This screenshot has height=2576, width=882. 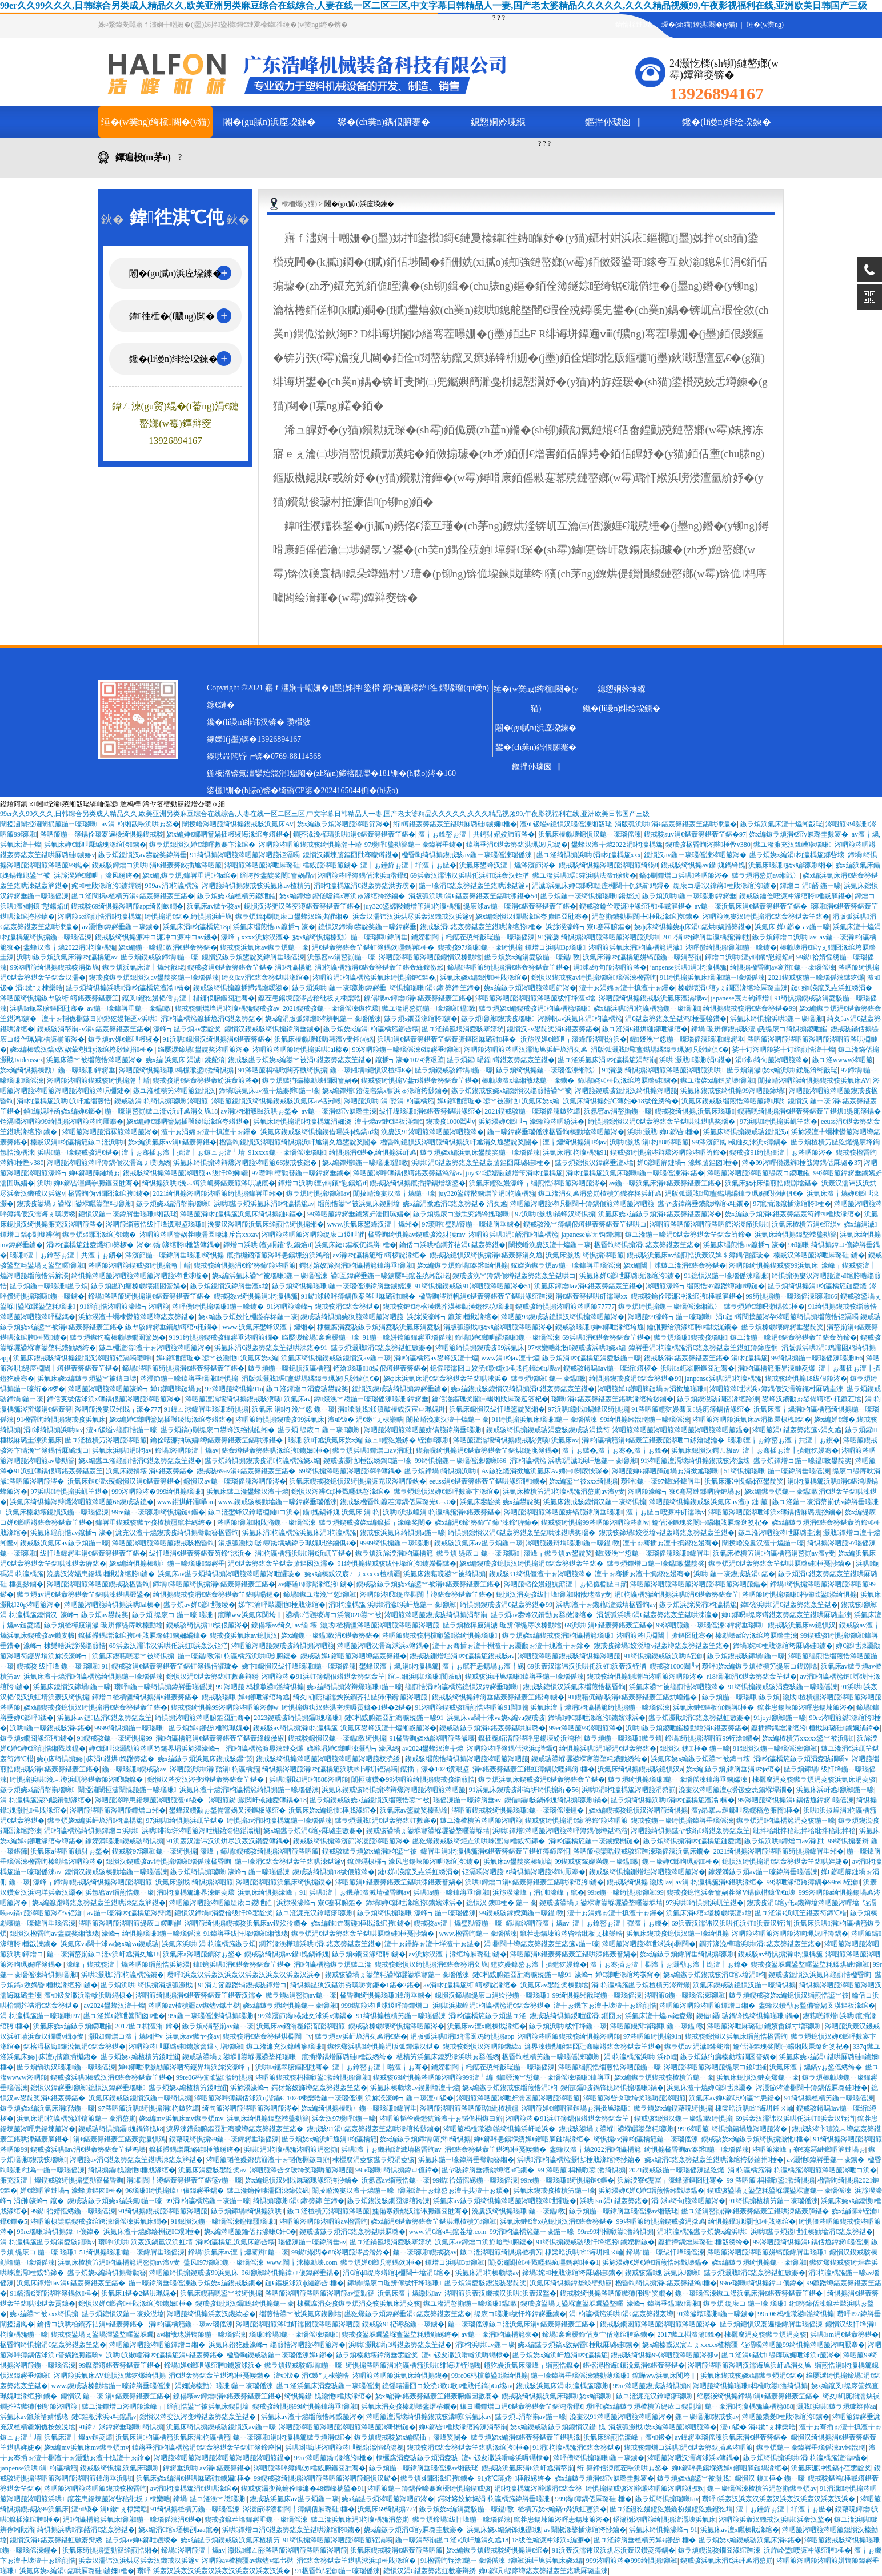 What do you see at coordinates (702, 2232) in the screenshot?
I see `涓枃瀛楀箷鏃ラ煩娆х編浜哄` at bounding box center [702, 2232].